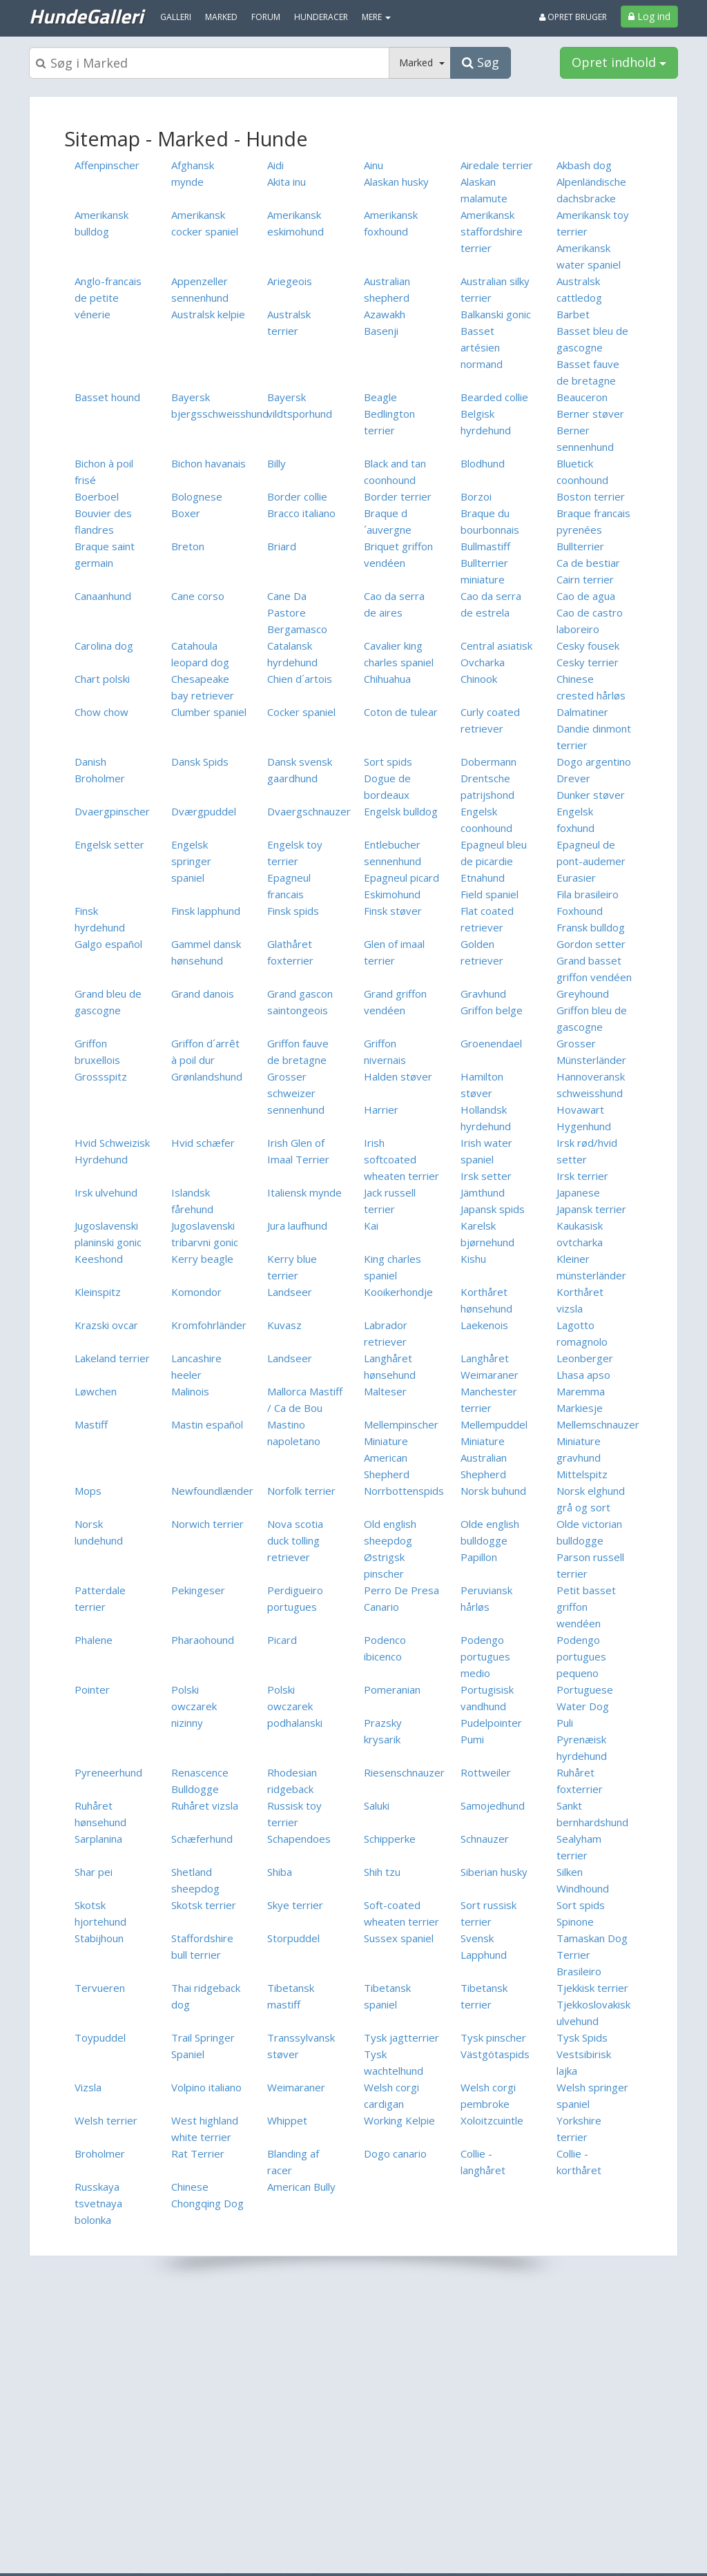 This screenshot has width=707, height=2576. I want to click on Broholmer, so click(100, 2153).